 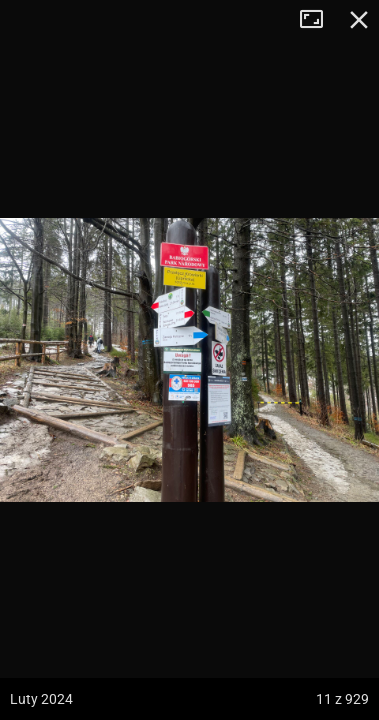 What do you see at coordinates (359, 20) in the screenshot?
I see `Zamknij` at bounding box center [359, 20].